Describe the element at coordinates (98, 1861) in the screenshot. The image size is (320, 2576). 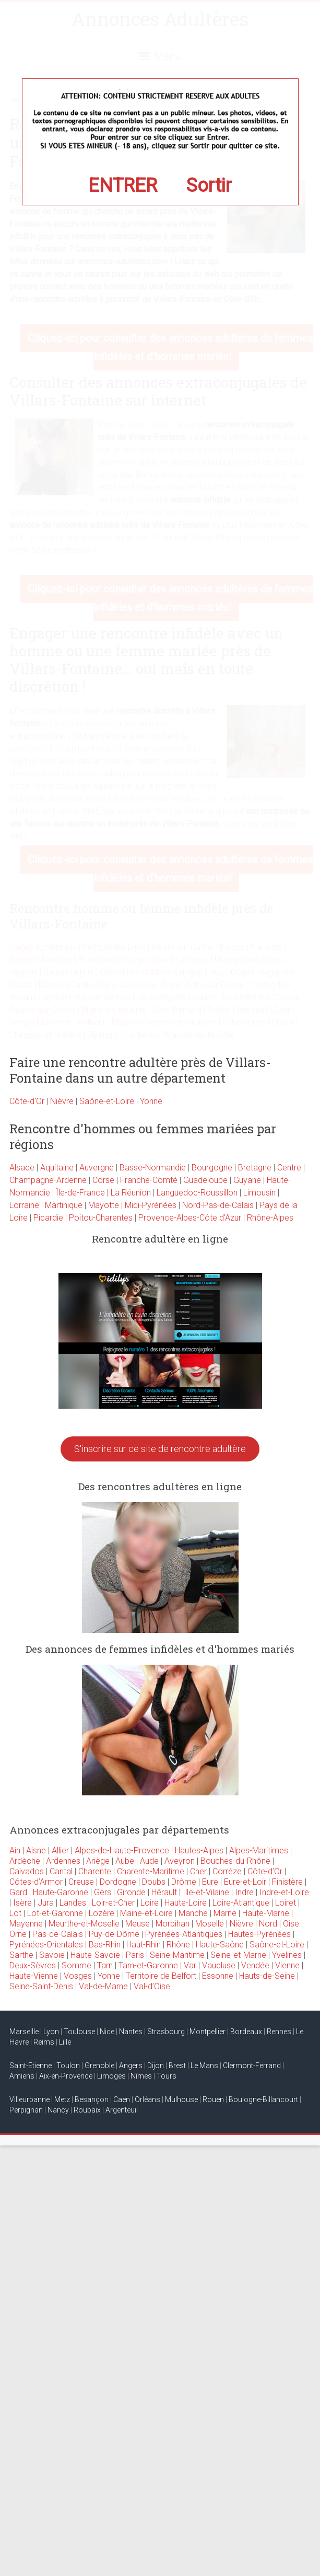
I see `Ariège` at that location.